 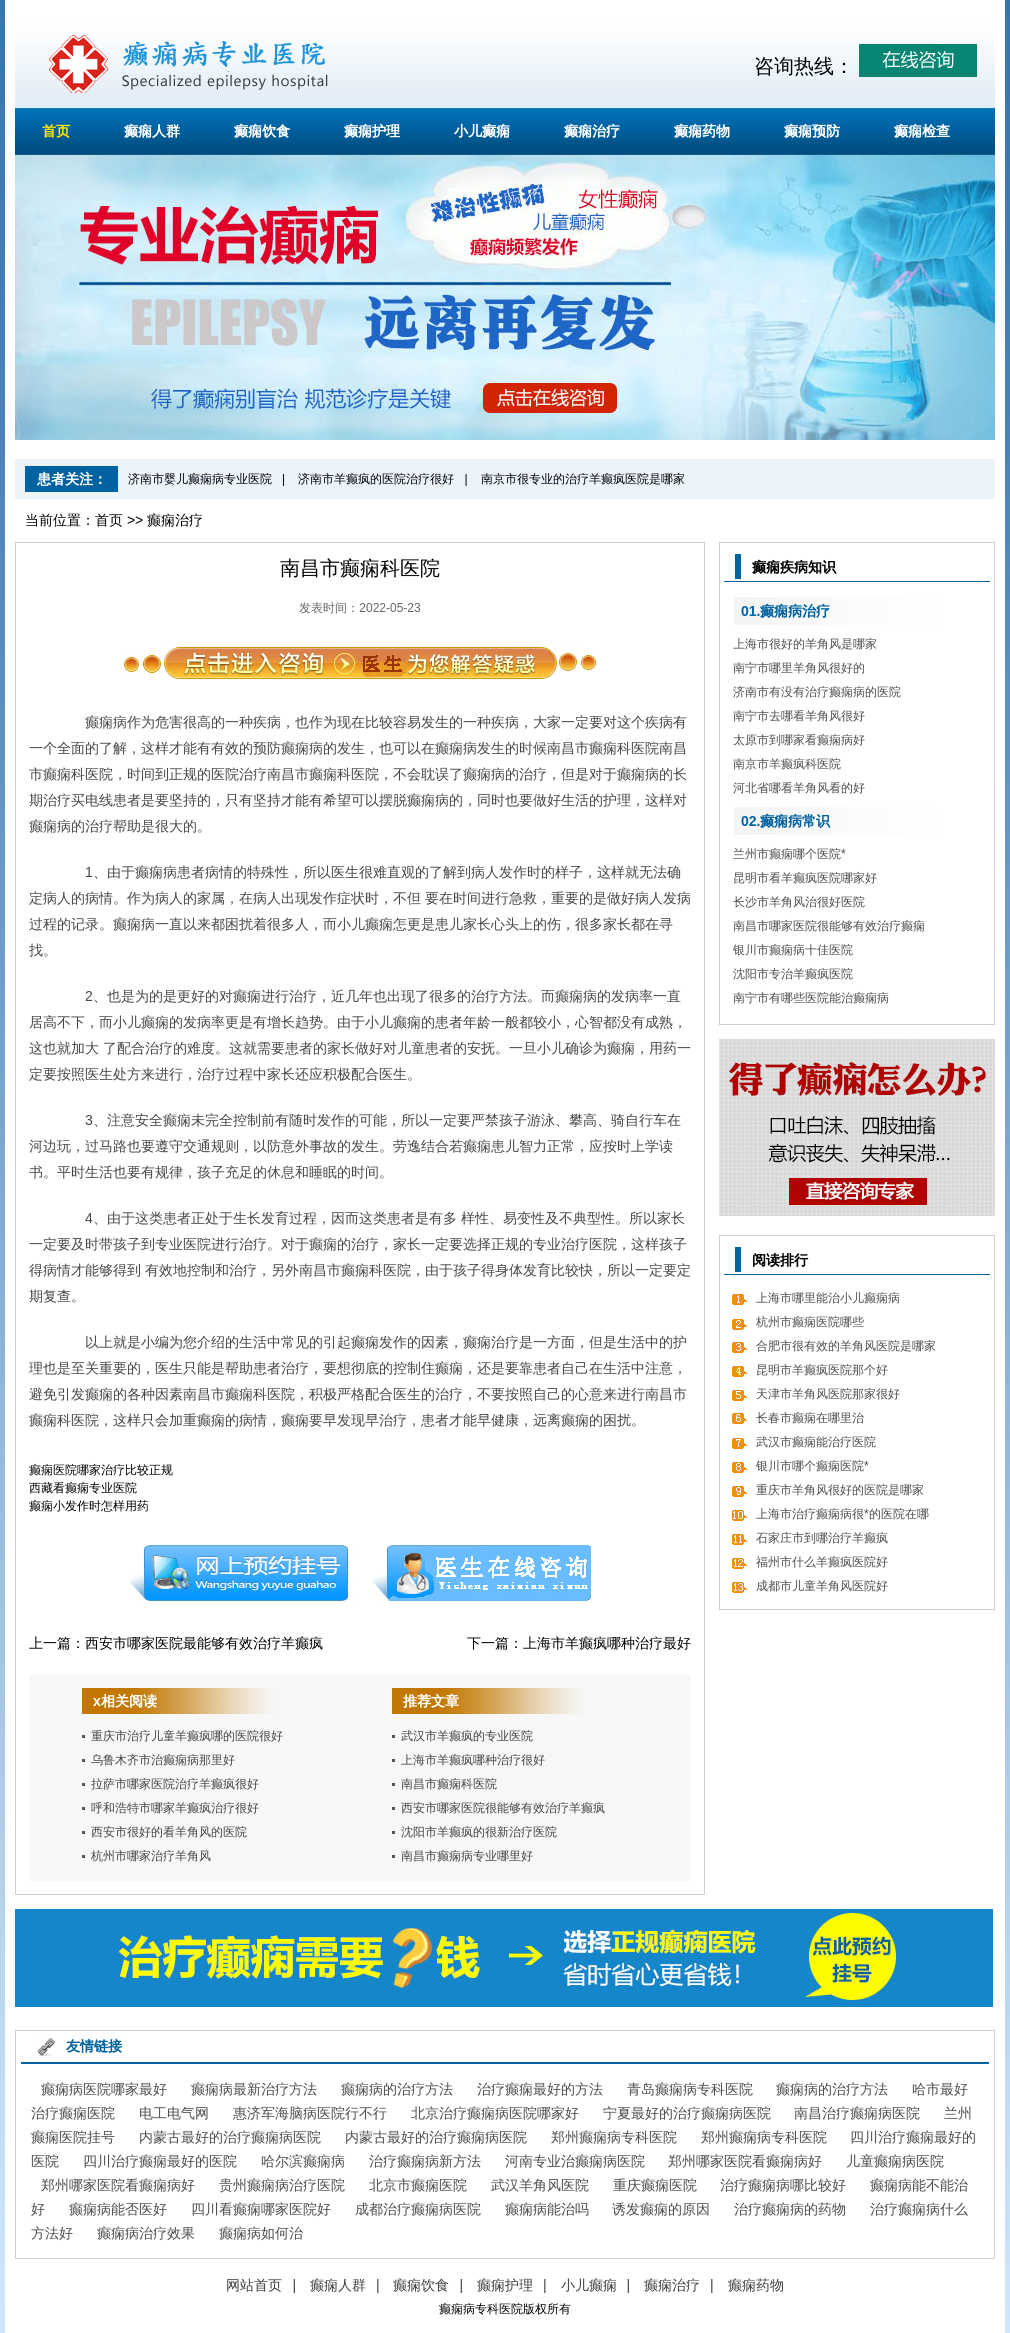 What do you see at coordinates (799, 740) in the screenshot?
I see `太原市到哪家看癫痫病好` at bounding box center [799, 740].